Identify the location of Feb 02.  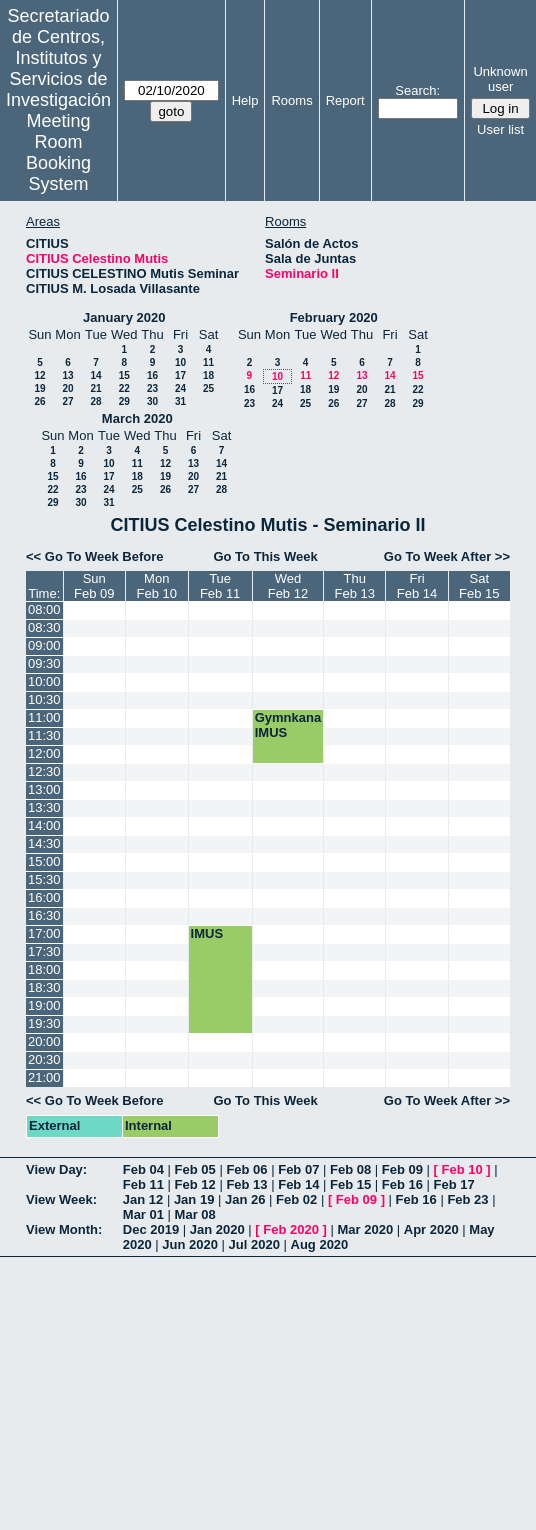
(296, 1199).